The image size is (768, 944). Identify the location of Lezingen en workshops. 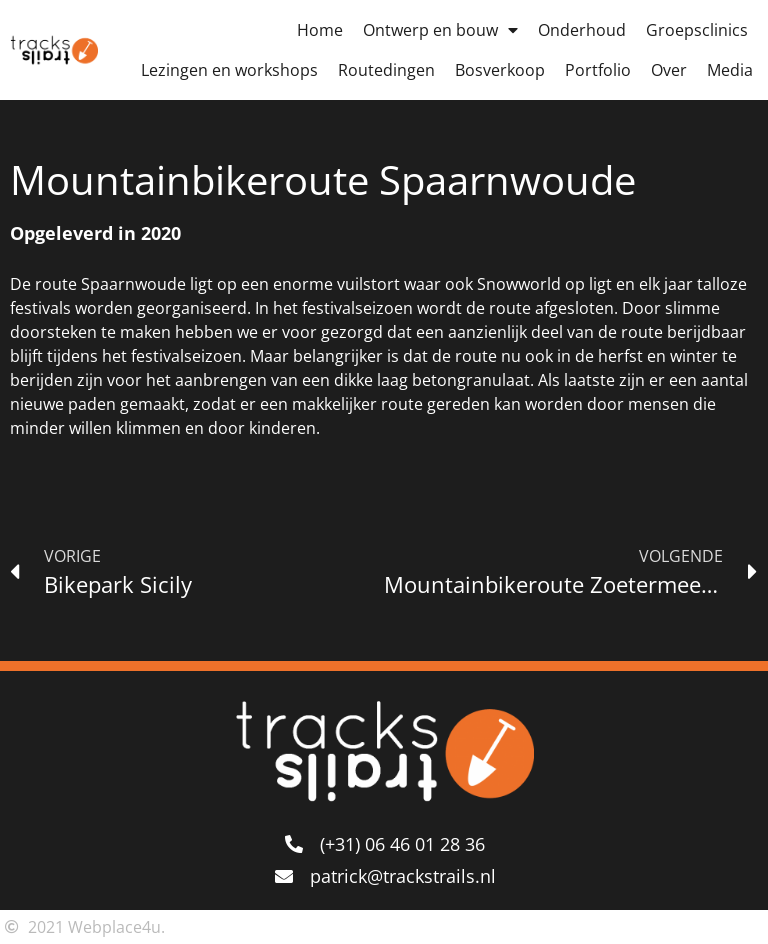
(229, 70).